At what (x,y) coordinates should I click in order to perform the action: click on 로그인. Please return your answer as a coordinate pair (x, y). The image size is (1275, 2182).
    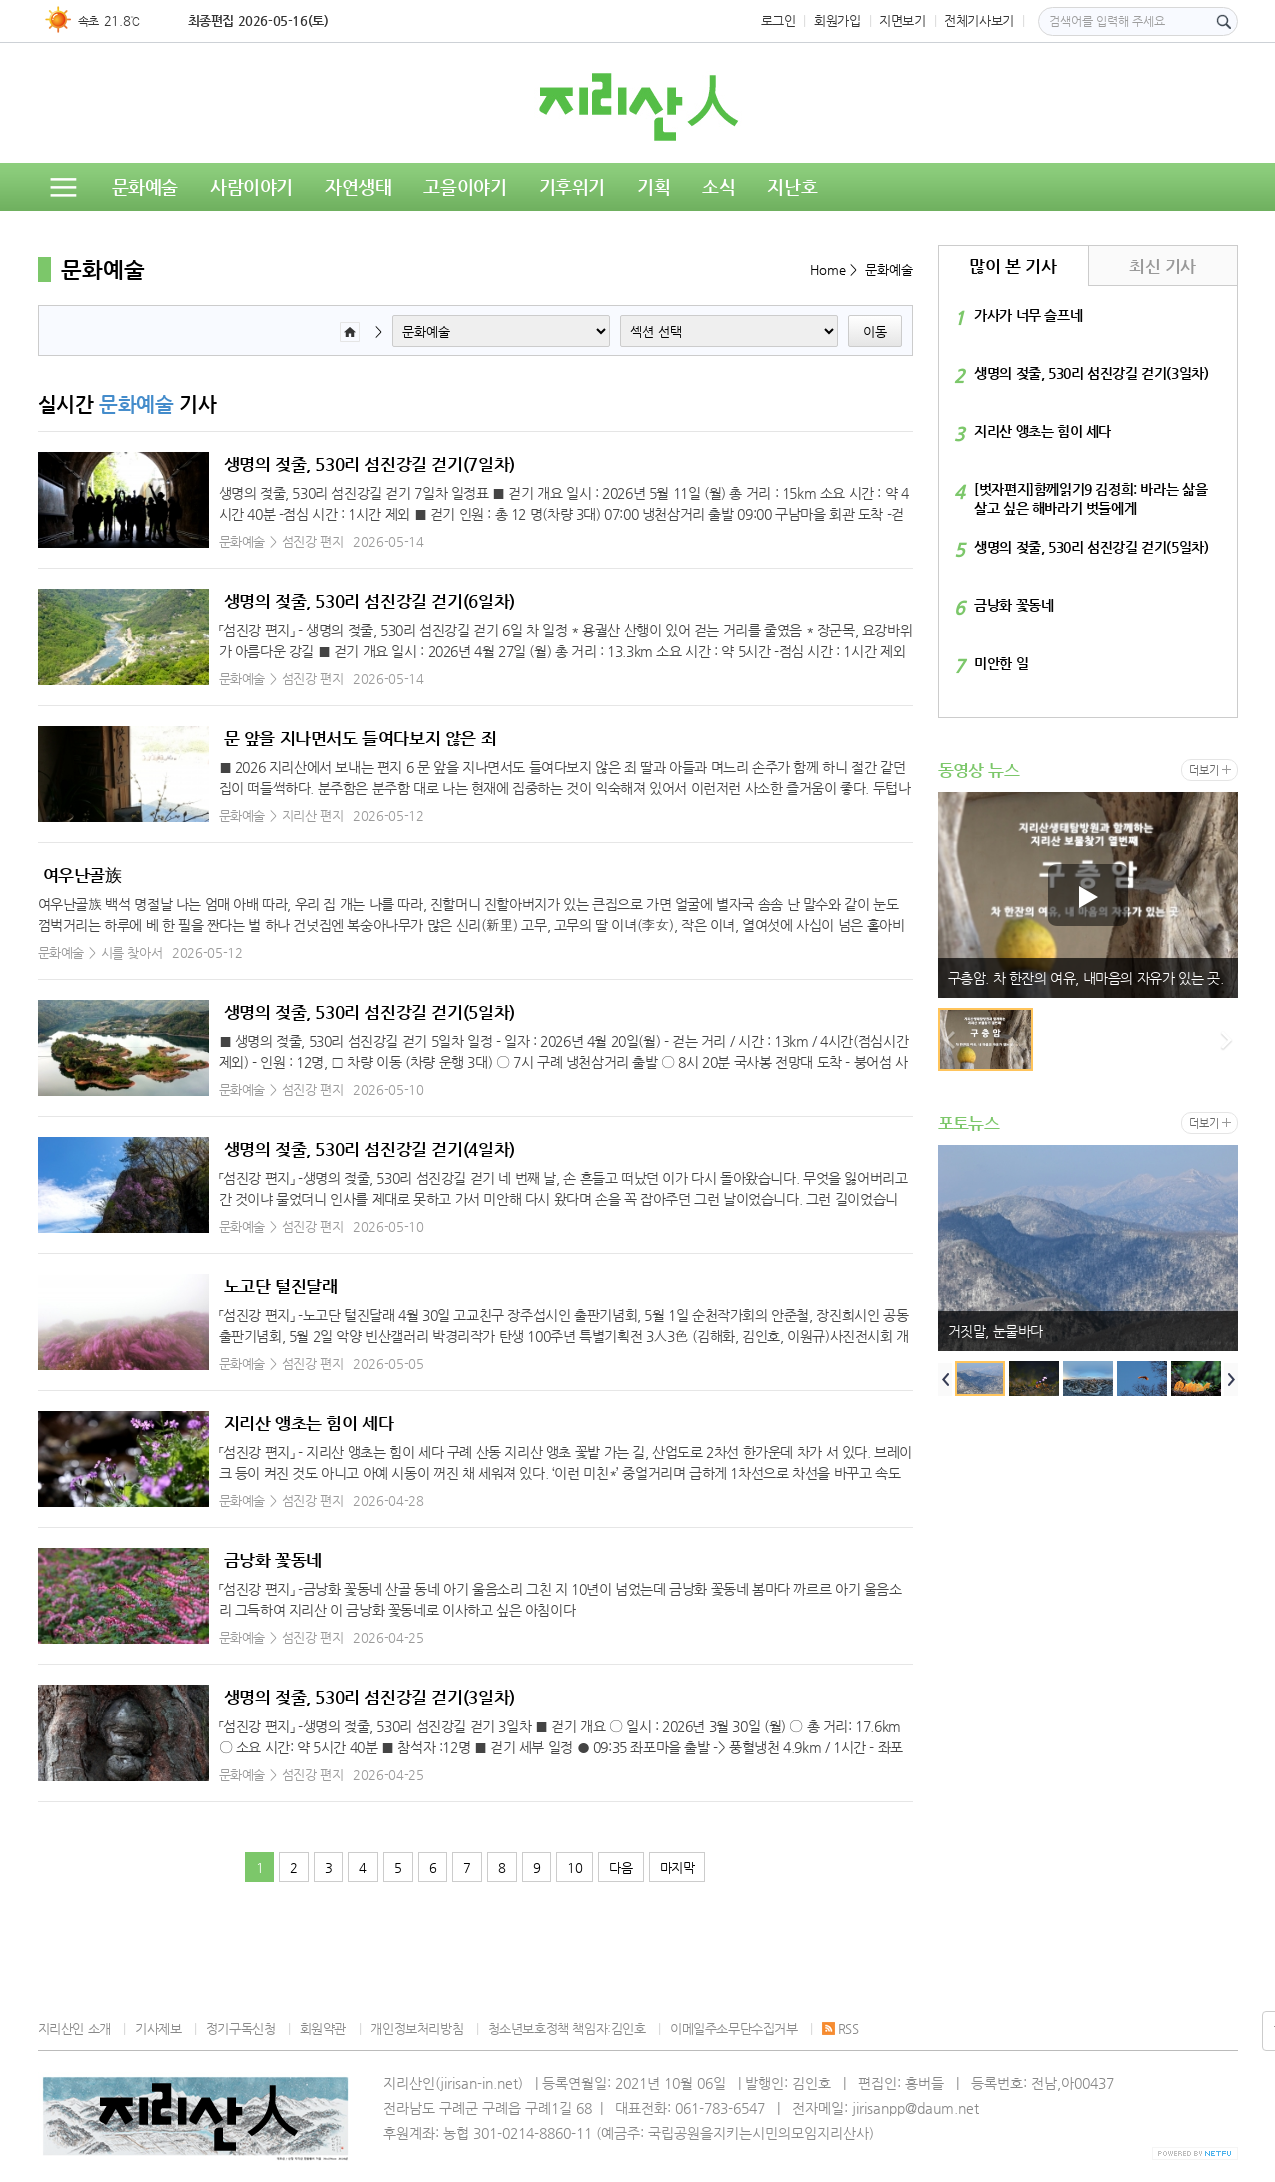
    Looking at the image, I should click on (778, 20).